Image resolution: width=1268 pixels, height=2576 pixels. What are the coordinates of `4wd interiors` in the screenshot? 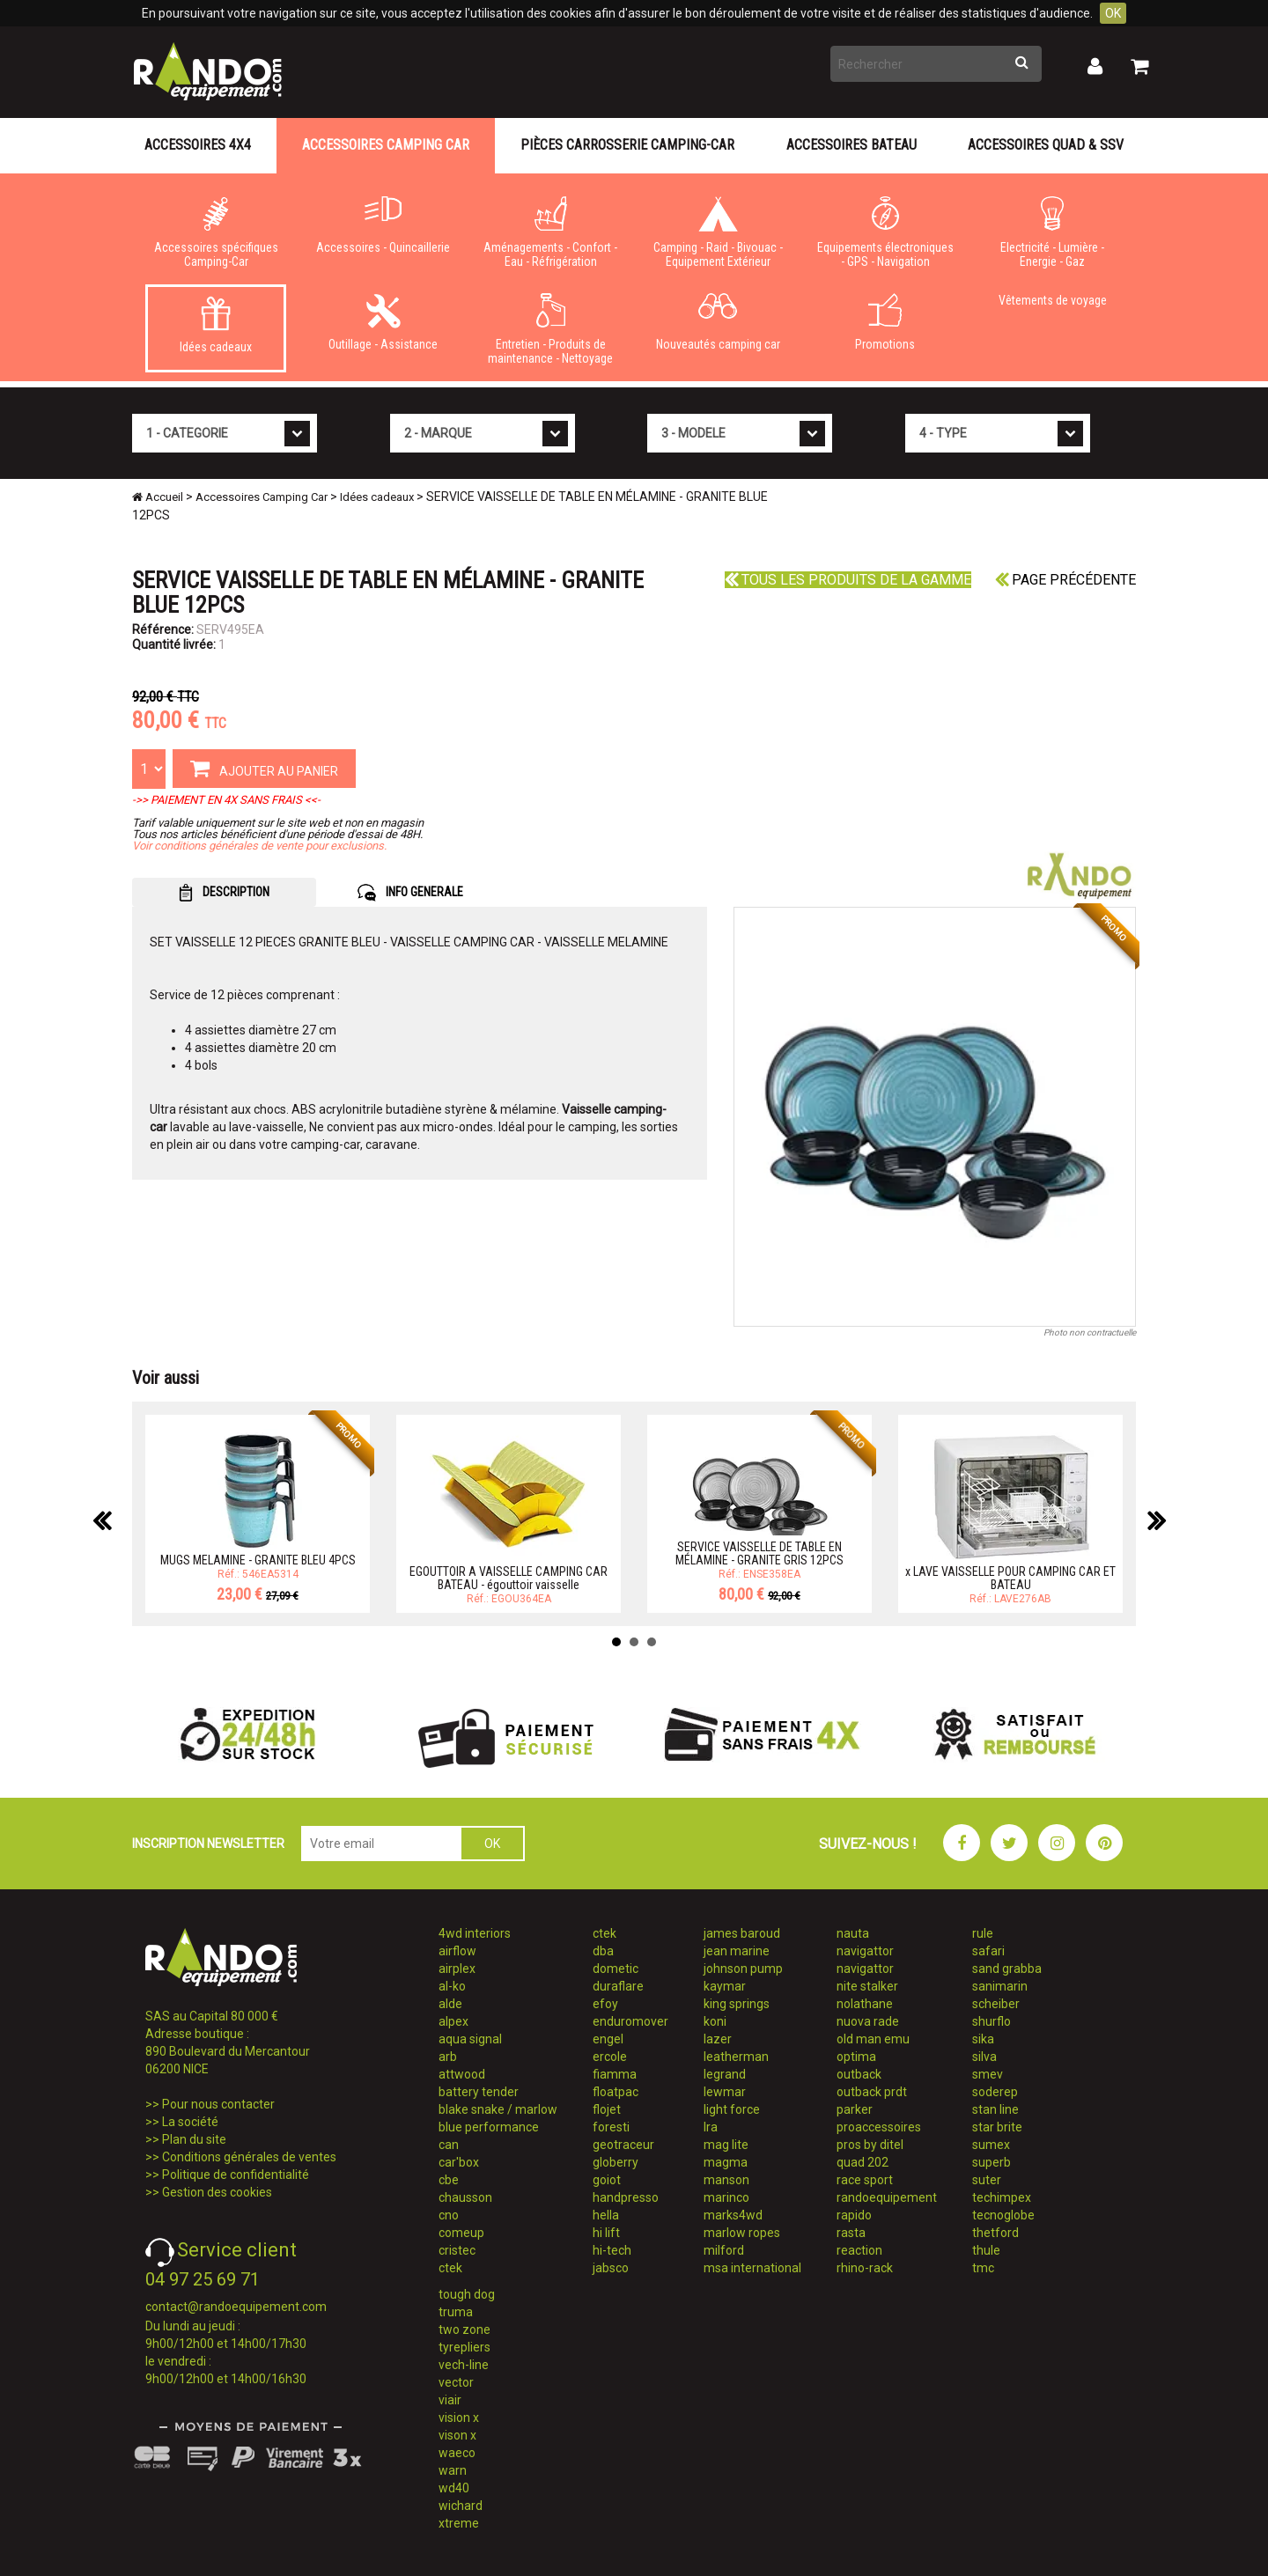 It's located at (475, 1933).